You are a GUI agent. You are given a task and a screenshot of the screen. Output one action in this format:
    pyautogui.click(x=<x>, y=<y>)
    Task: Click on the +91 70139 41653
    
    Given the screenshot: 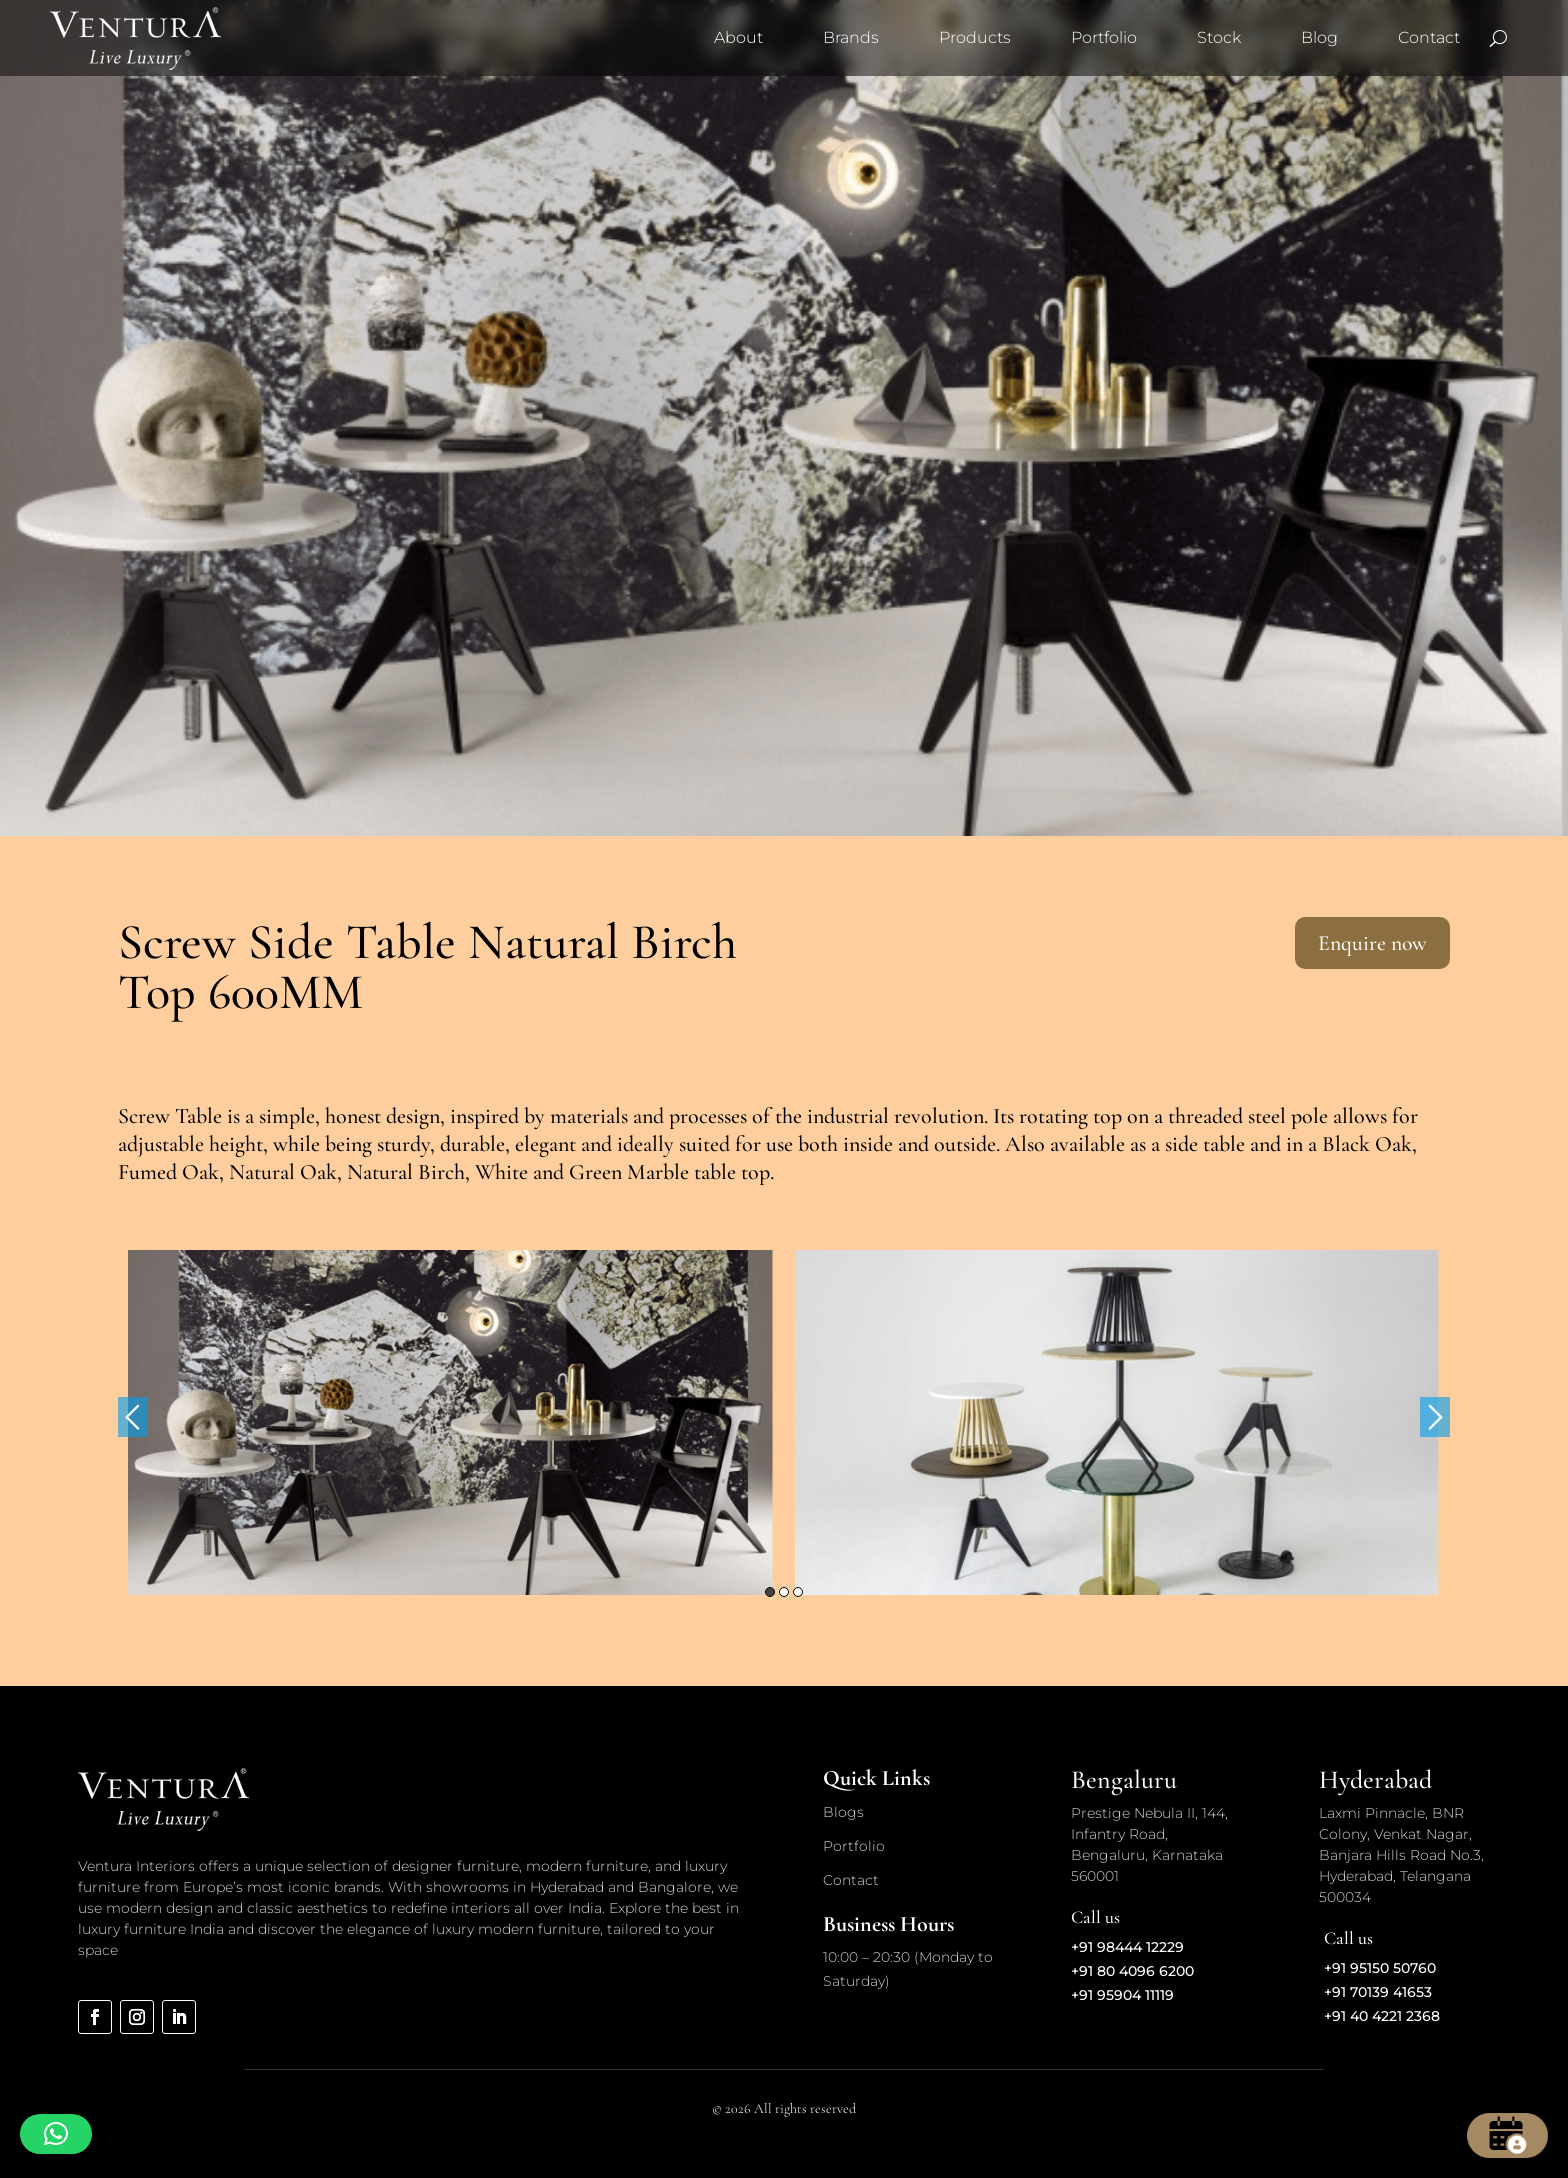 What is the action you would take?
    pyautogui.click(x=1378, y=1992)
    